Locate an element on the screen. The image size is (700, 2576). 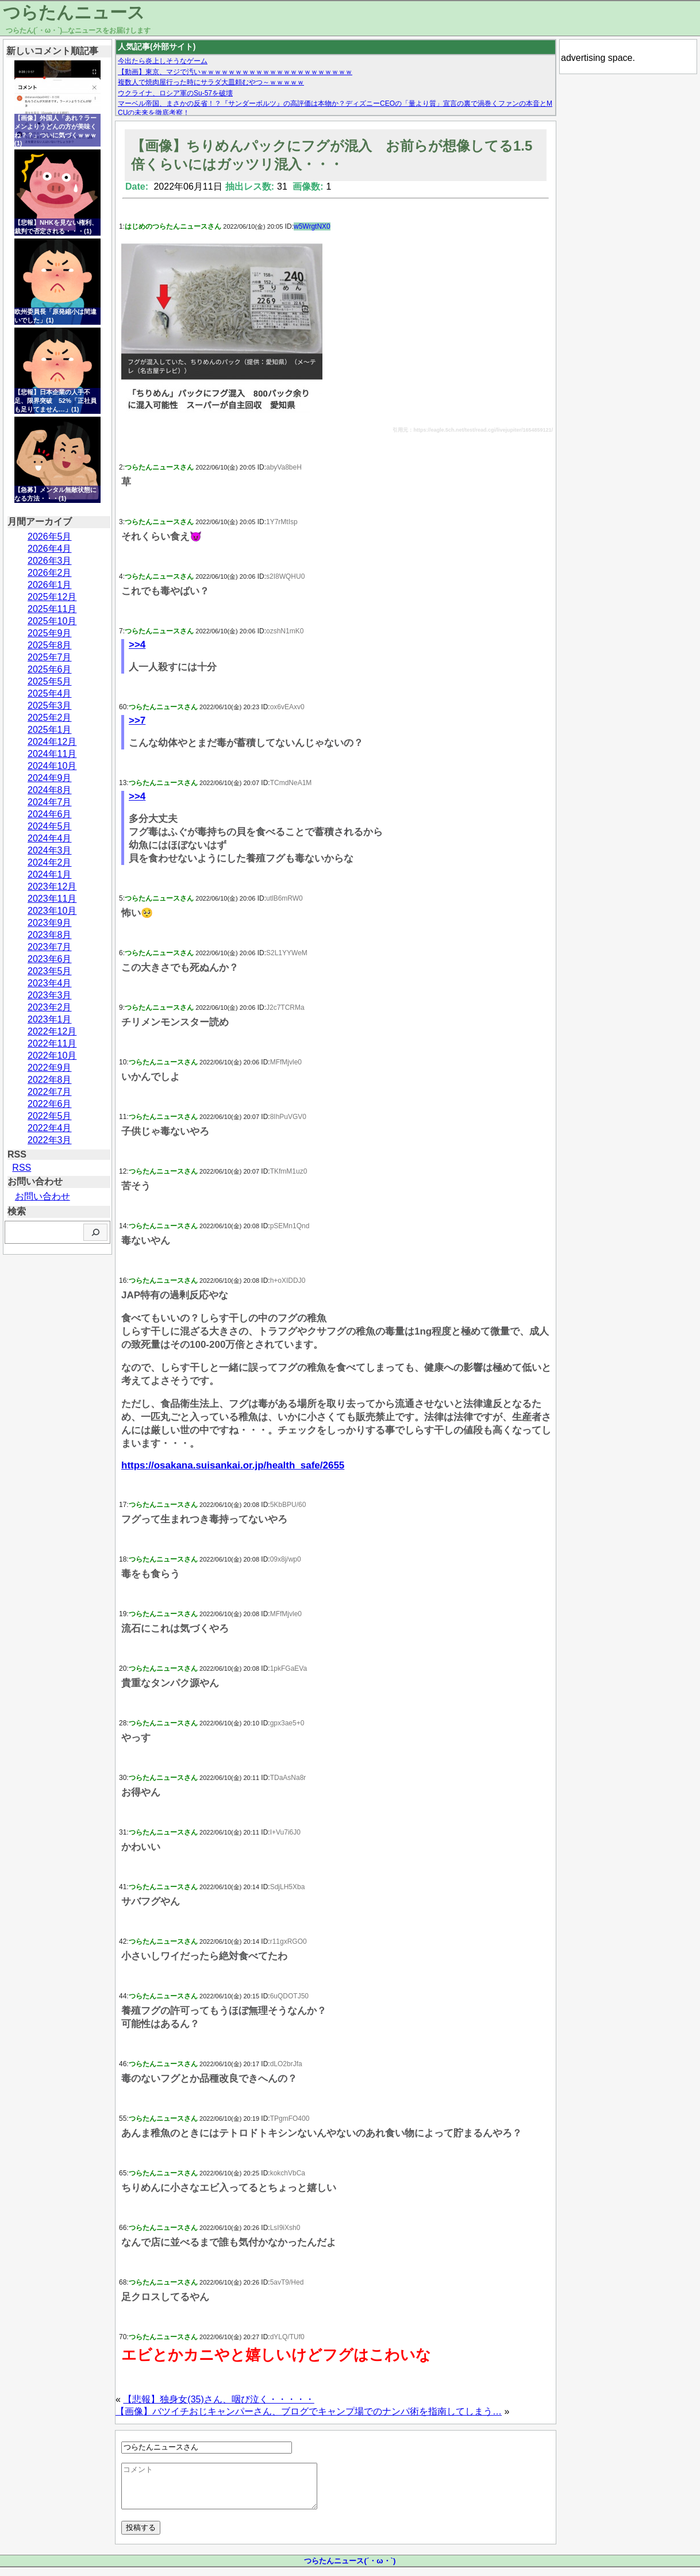
2022年8月 is located at coordinates (50, 1080).